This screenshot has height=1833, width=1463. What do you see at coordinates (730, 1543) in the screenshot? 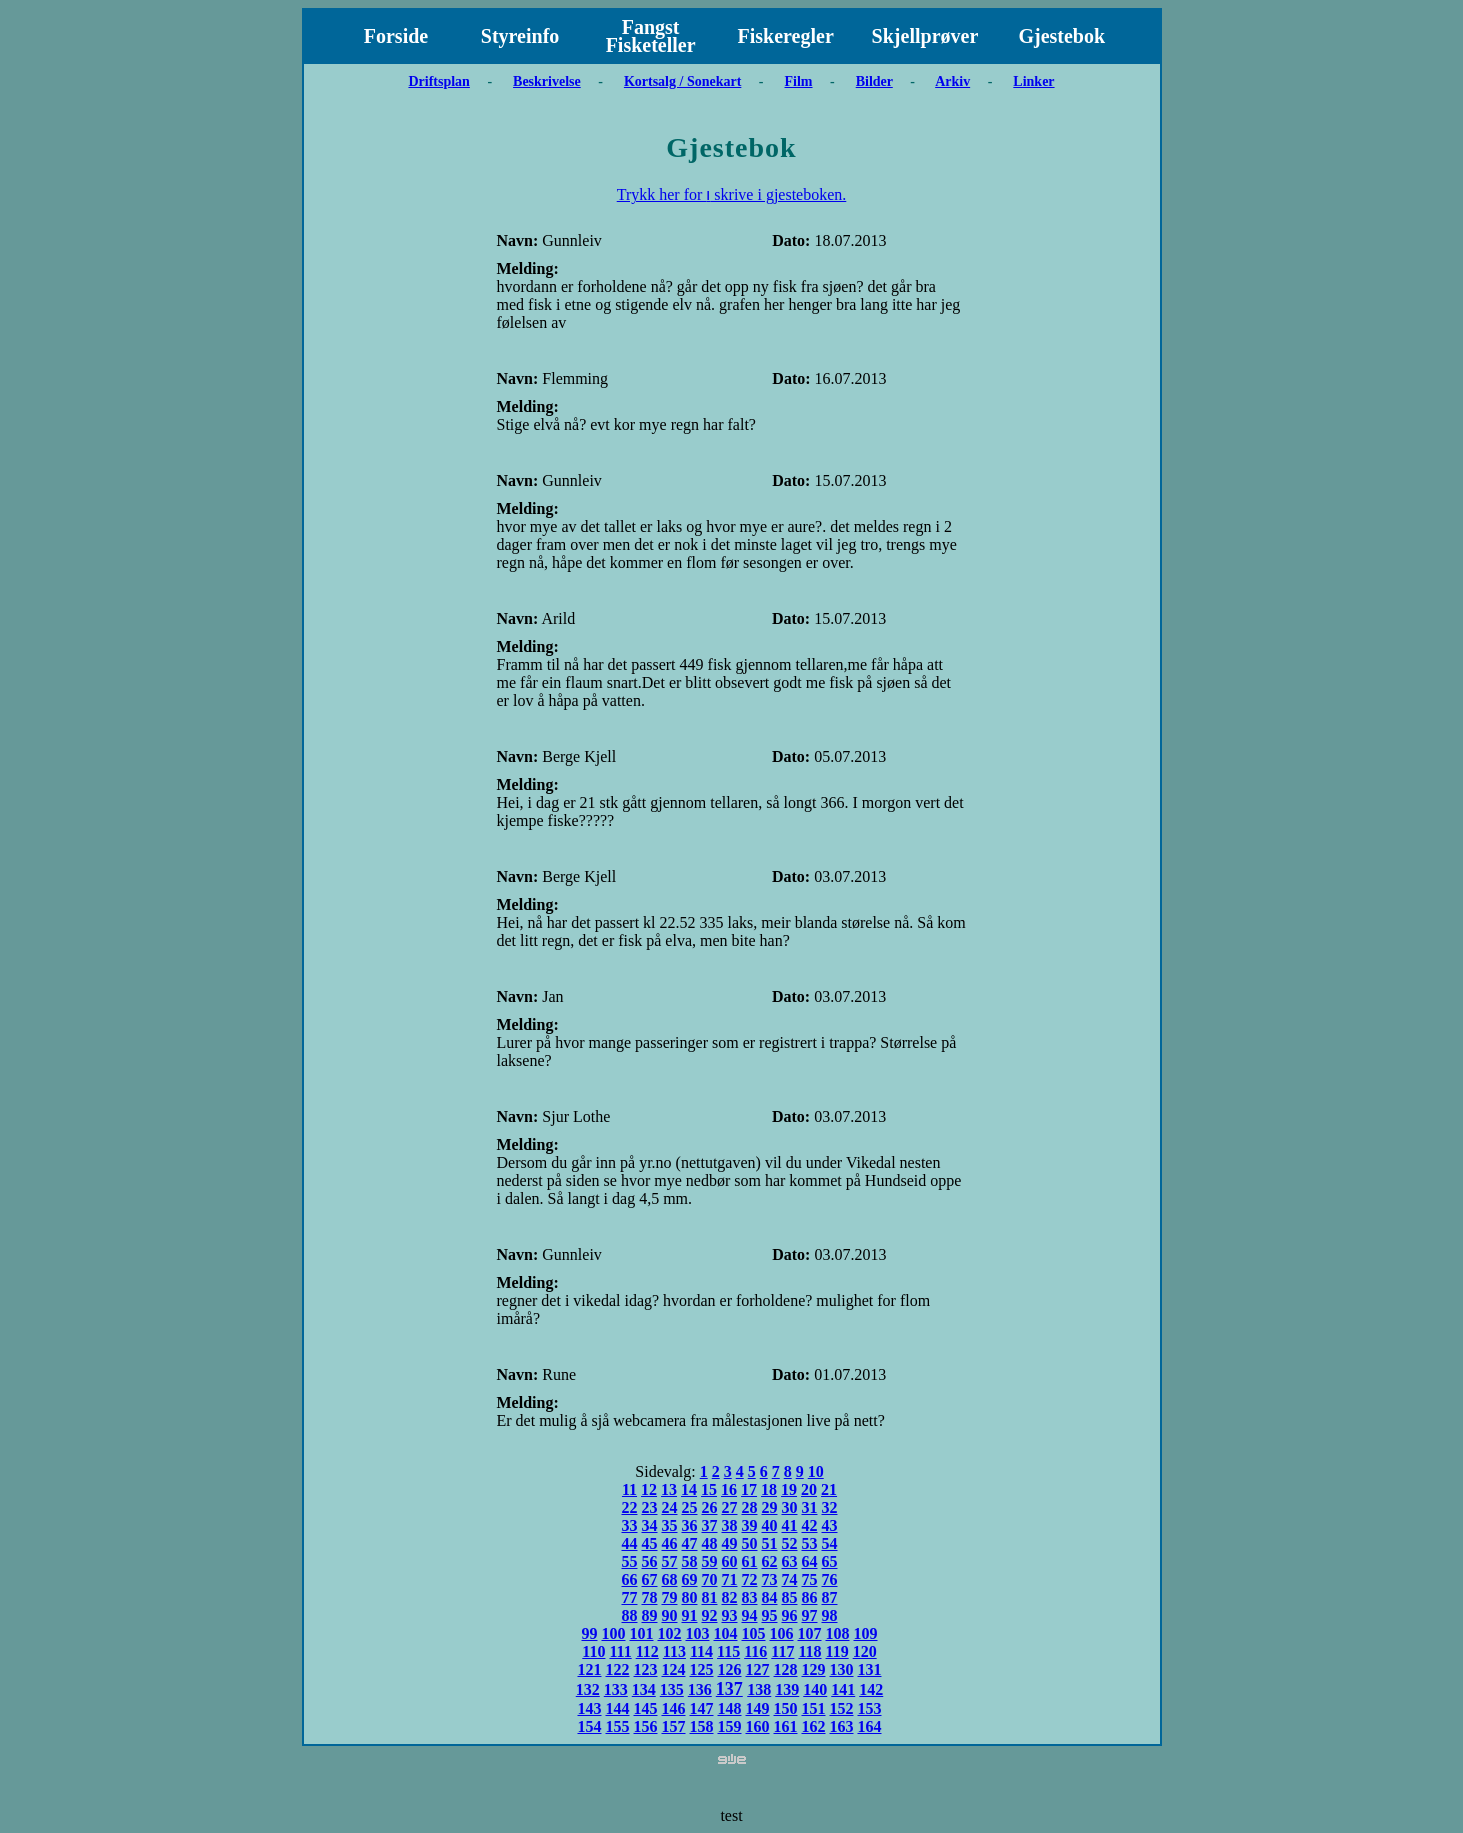
I see `49` at bounding box center [730, 1543].